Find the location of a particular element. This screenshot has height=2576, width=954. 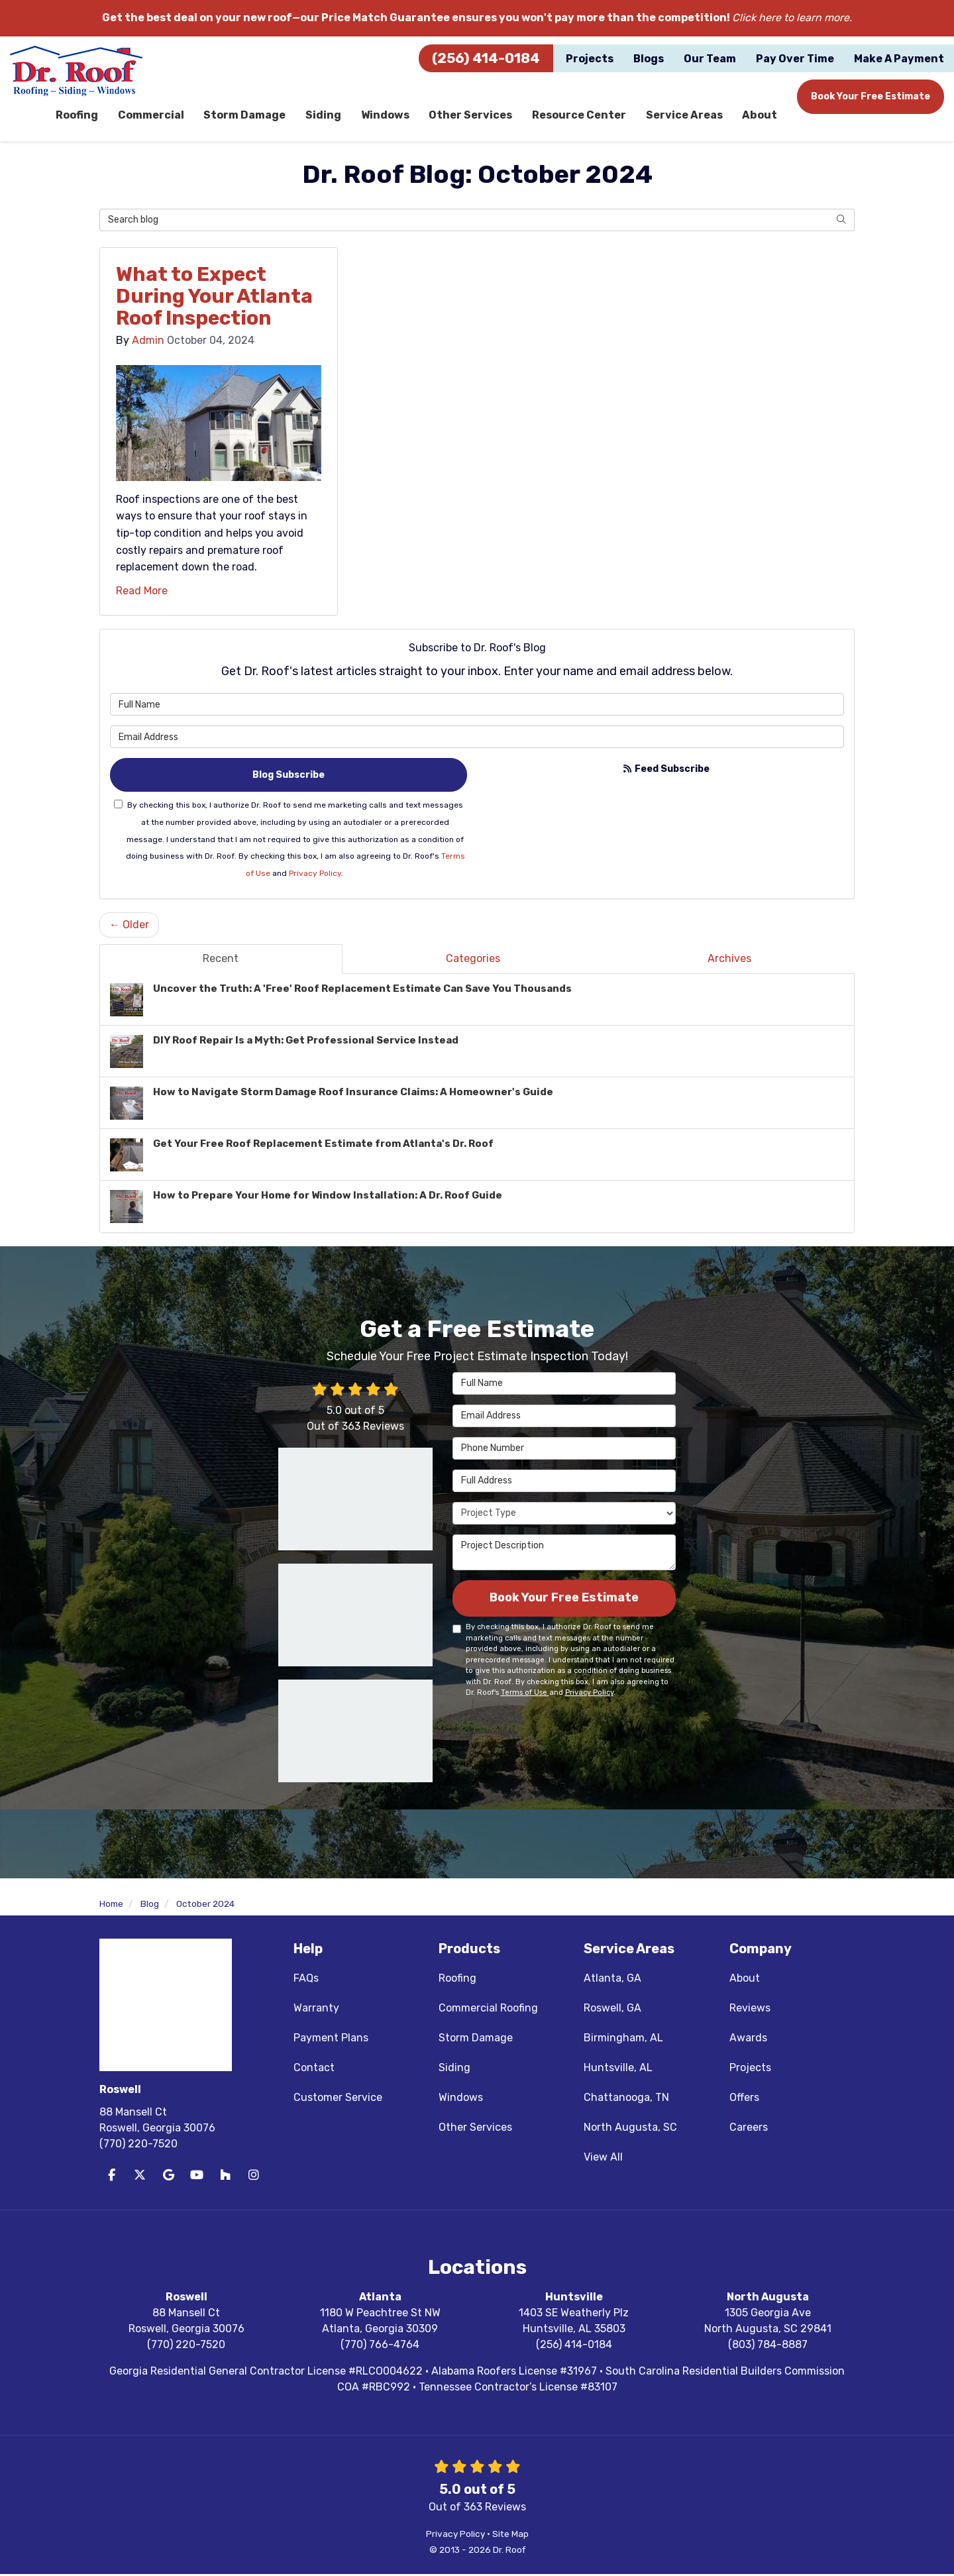

Pay Over Time [button] is located at coordinates (795, 58).